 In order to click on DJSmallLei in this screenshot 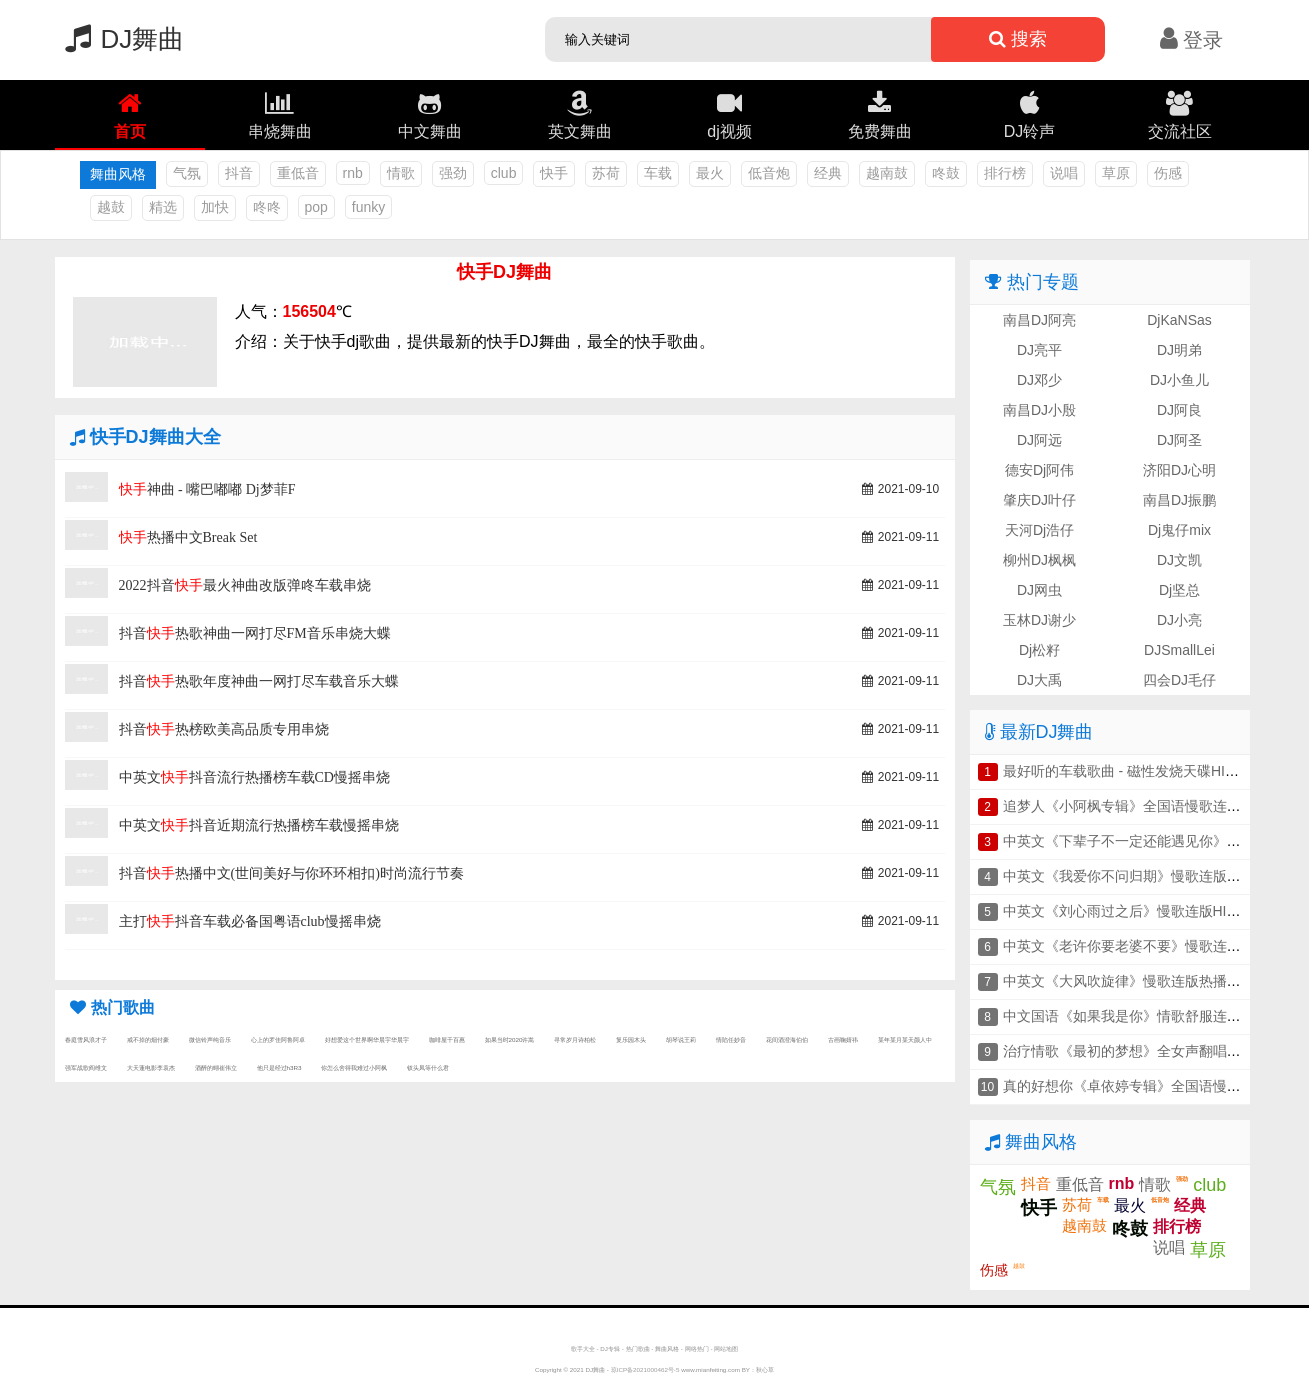, I will do `click(1179, 650)`.